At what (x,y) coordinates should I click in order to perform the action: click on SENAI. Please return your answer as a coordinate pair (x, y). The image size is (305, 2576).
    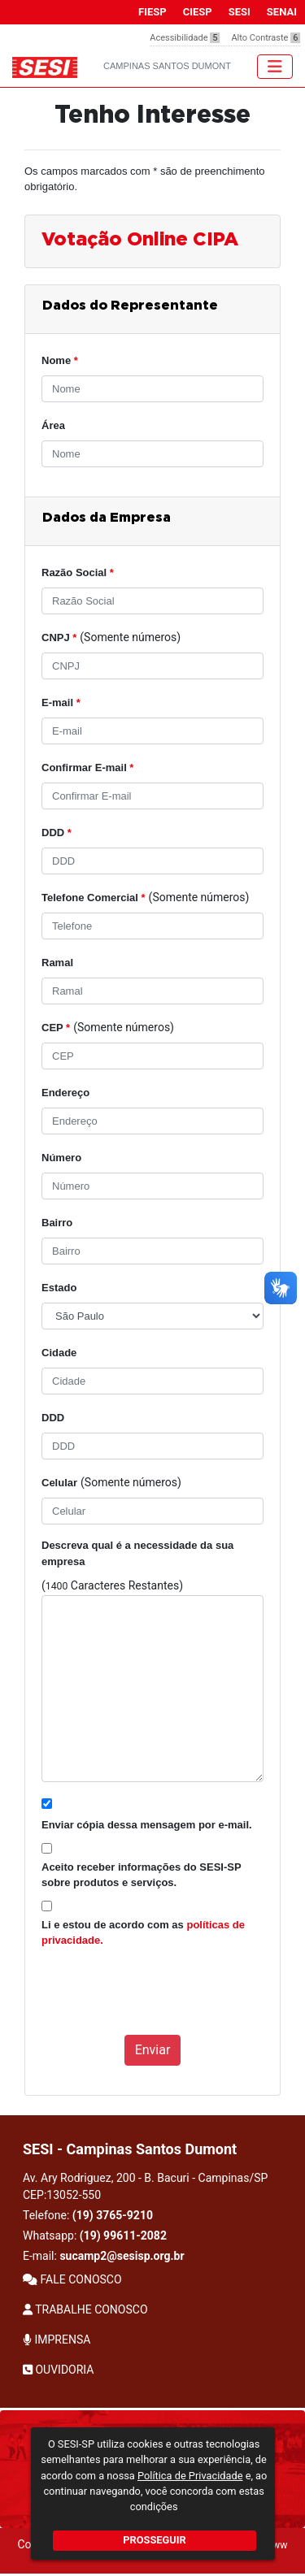
    Looking at the image, I should click on (282, 12).